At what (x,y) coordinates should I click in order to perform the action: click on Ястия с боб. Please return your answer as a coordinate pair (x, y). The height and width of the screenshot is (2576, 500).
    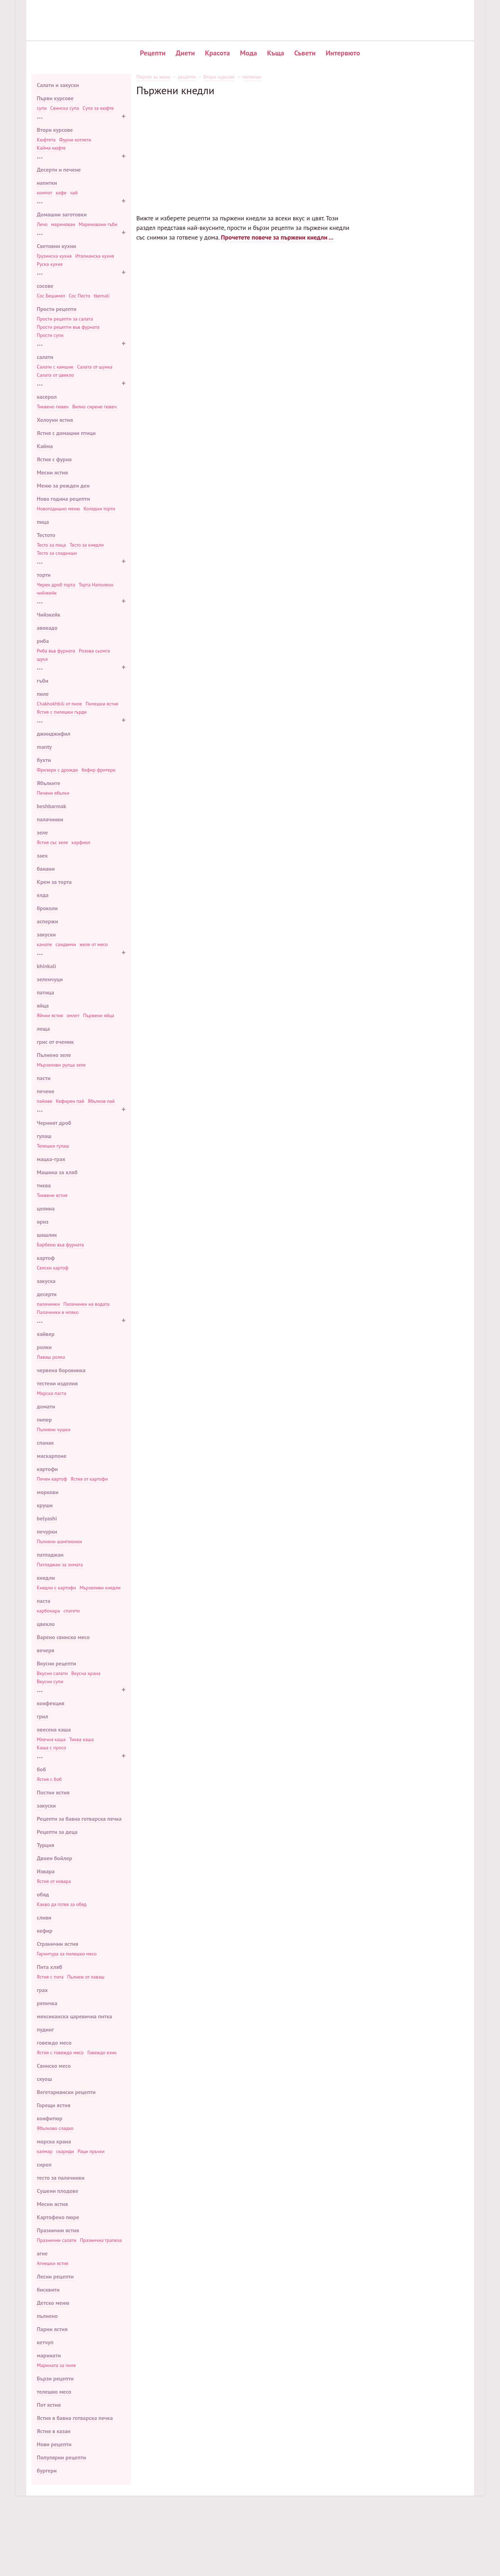
    Looking at the image, I should click on (49, 1779).